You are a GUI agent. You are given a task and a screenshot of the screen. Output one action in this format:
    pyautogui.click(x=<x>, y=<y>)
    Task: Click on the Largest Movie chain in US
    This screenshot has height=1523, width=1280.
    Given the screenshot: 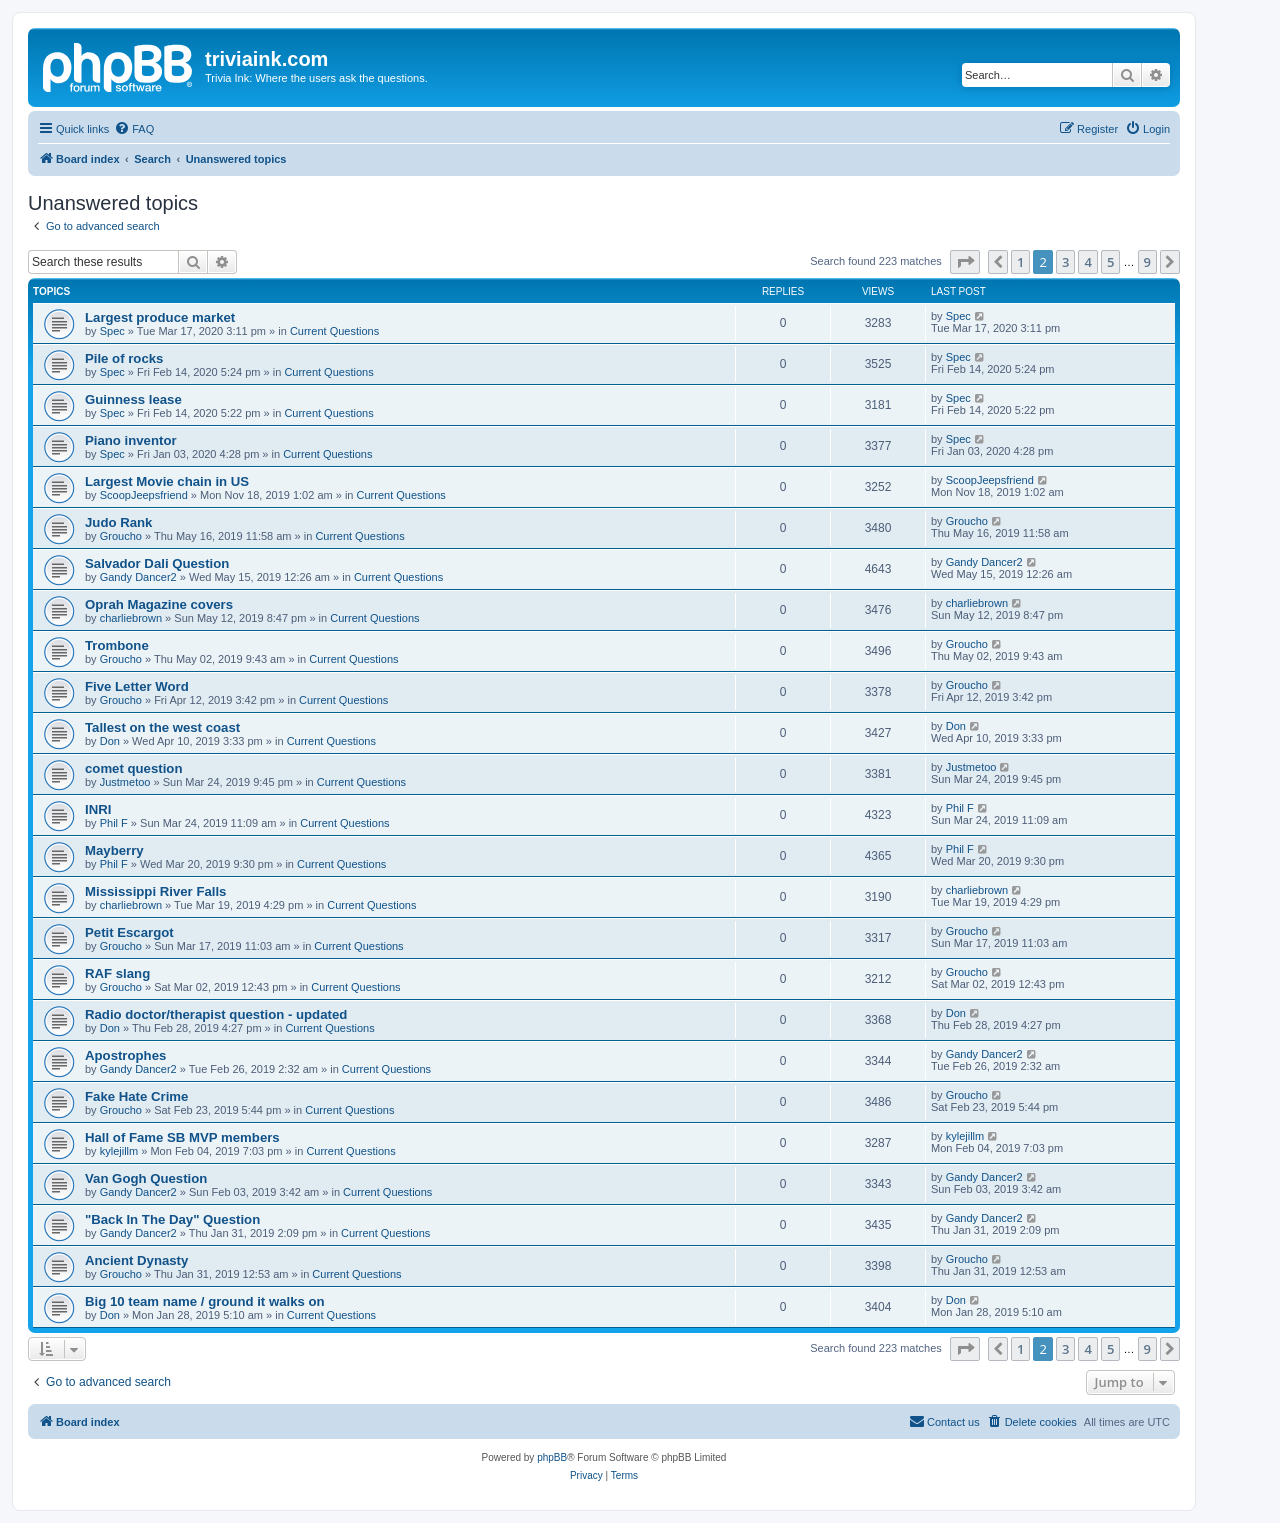 What is the action you would take?
    pyautogui.click(x=167, y=481)
    